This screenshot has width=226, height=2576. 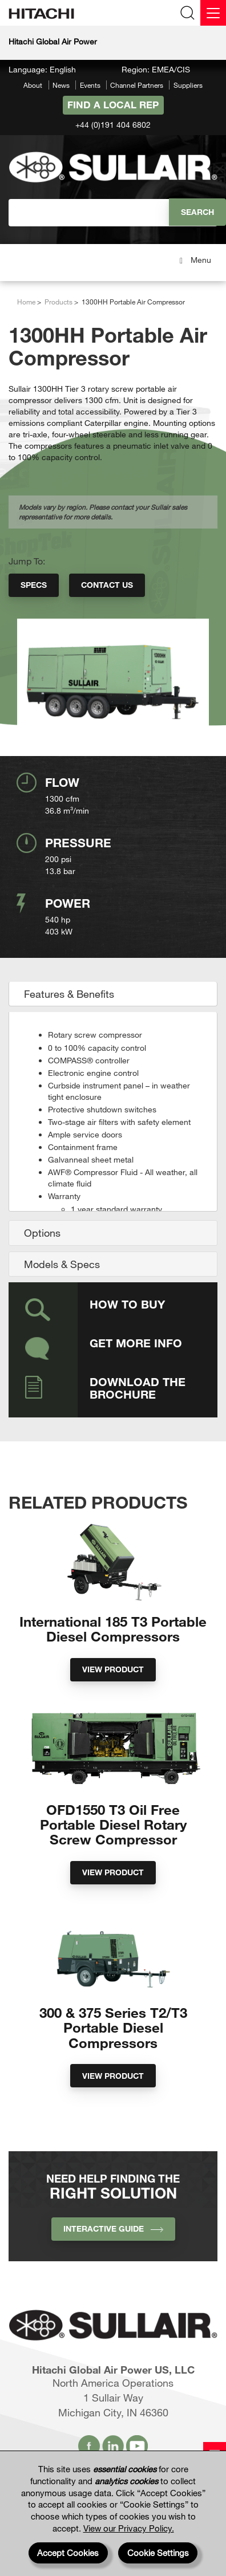 What do you see at coordinates (188, 85) in the screenshot?
I see `Suppliers` at bounding box center [188, 85].